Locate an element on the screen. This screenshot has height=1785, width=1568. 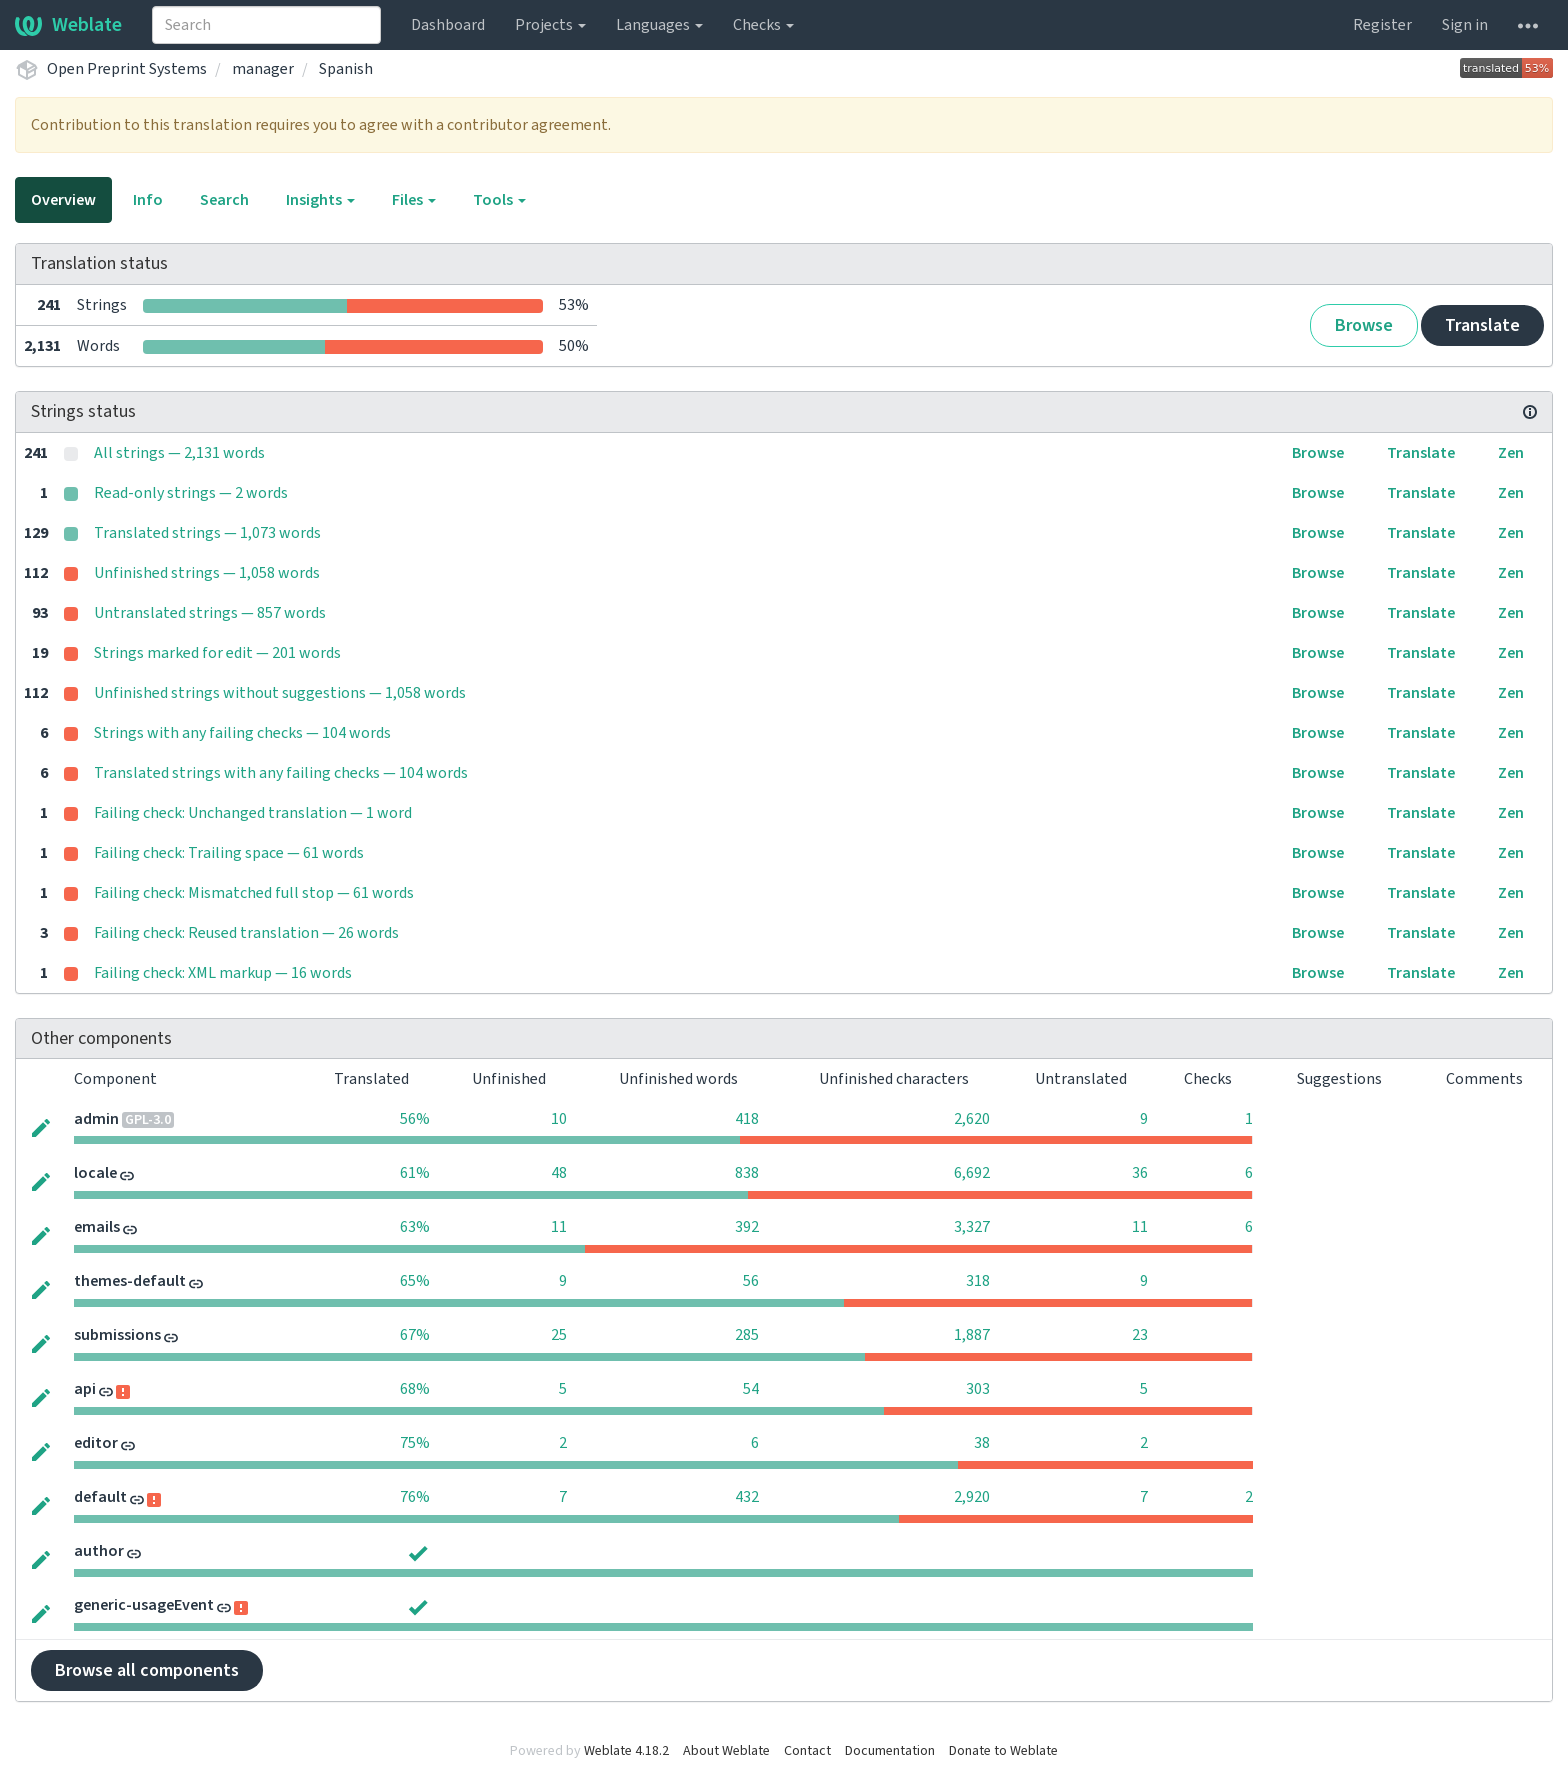
generic-usageEvent is located at coordinates (144, 1605).